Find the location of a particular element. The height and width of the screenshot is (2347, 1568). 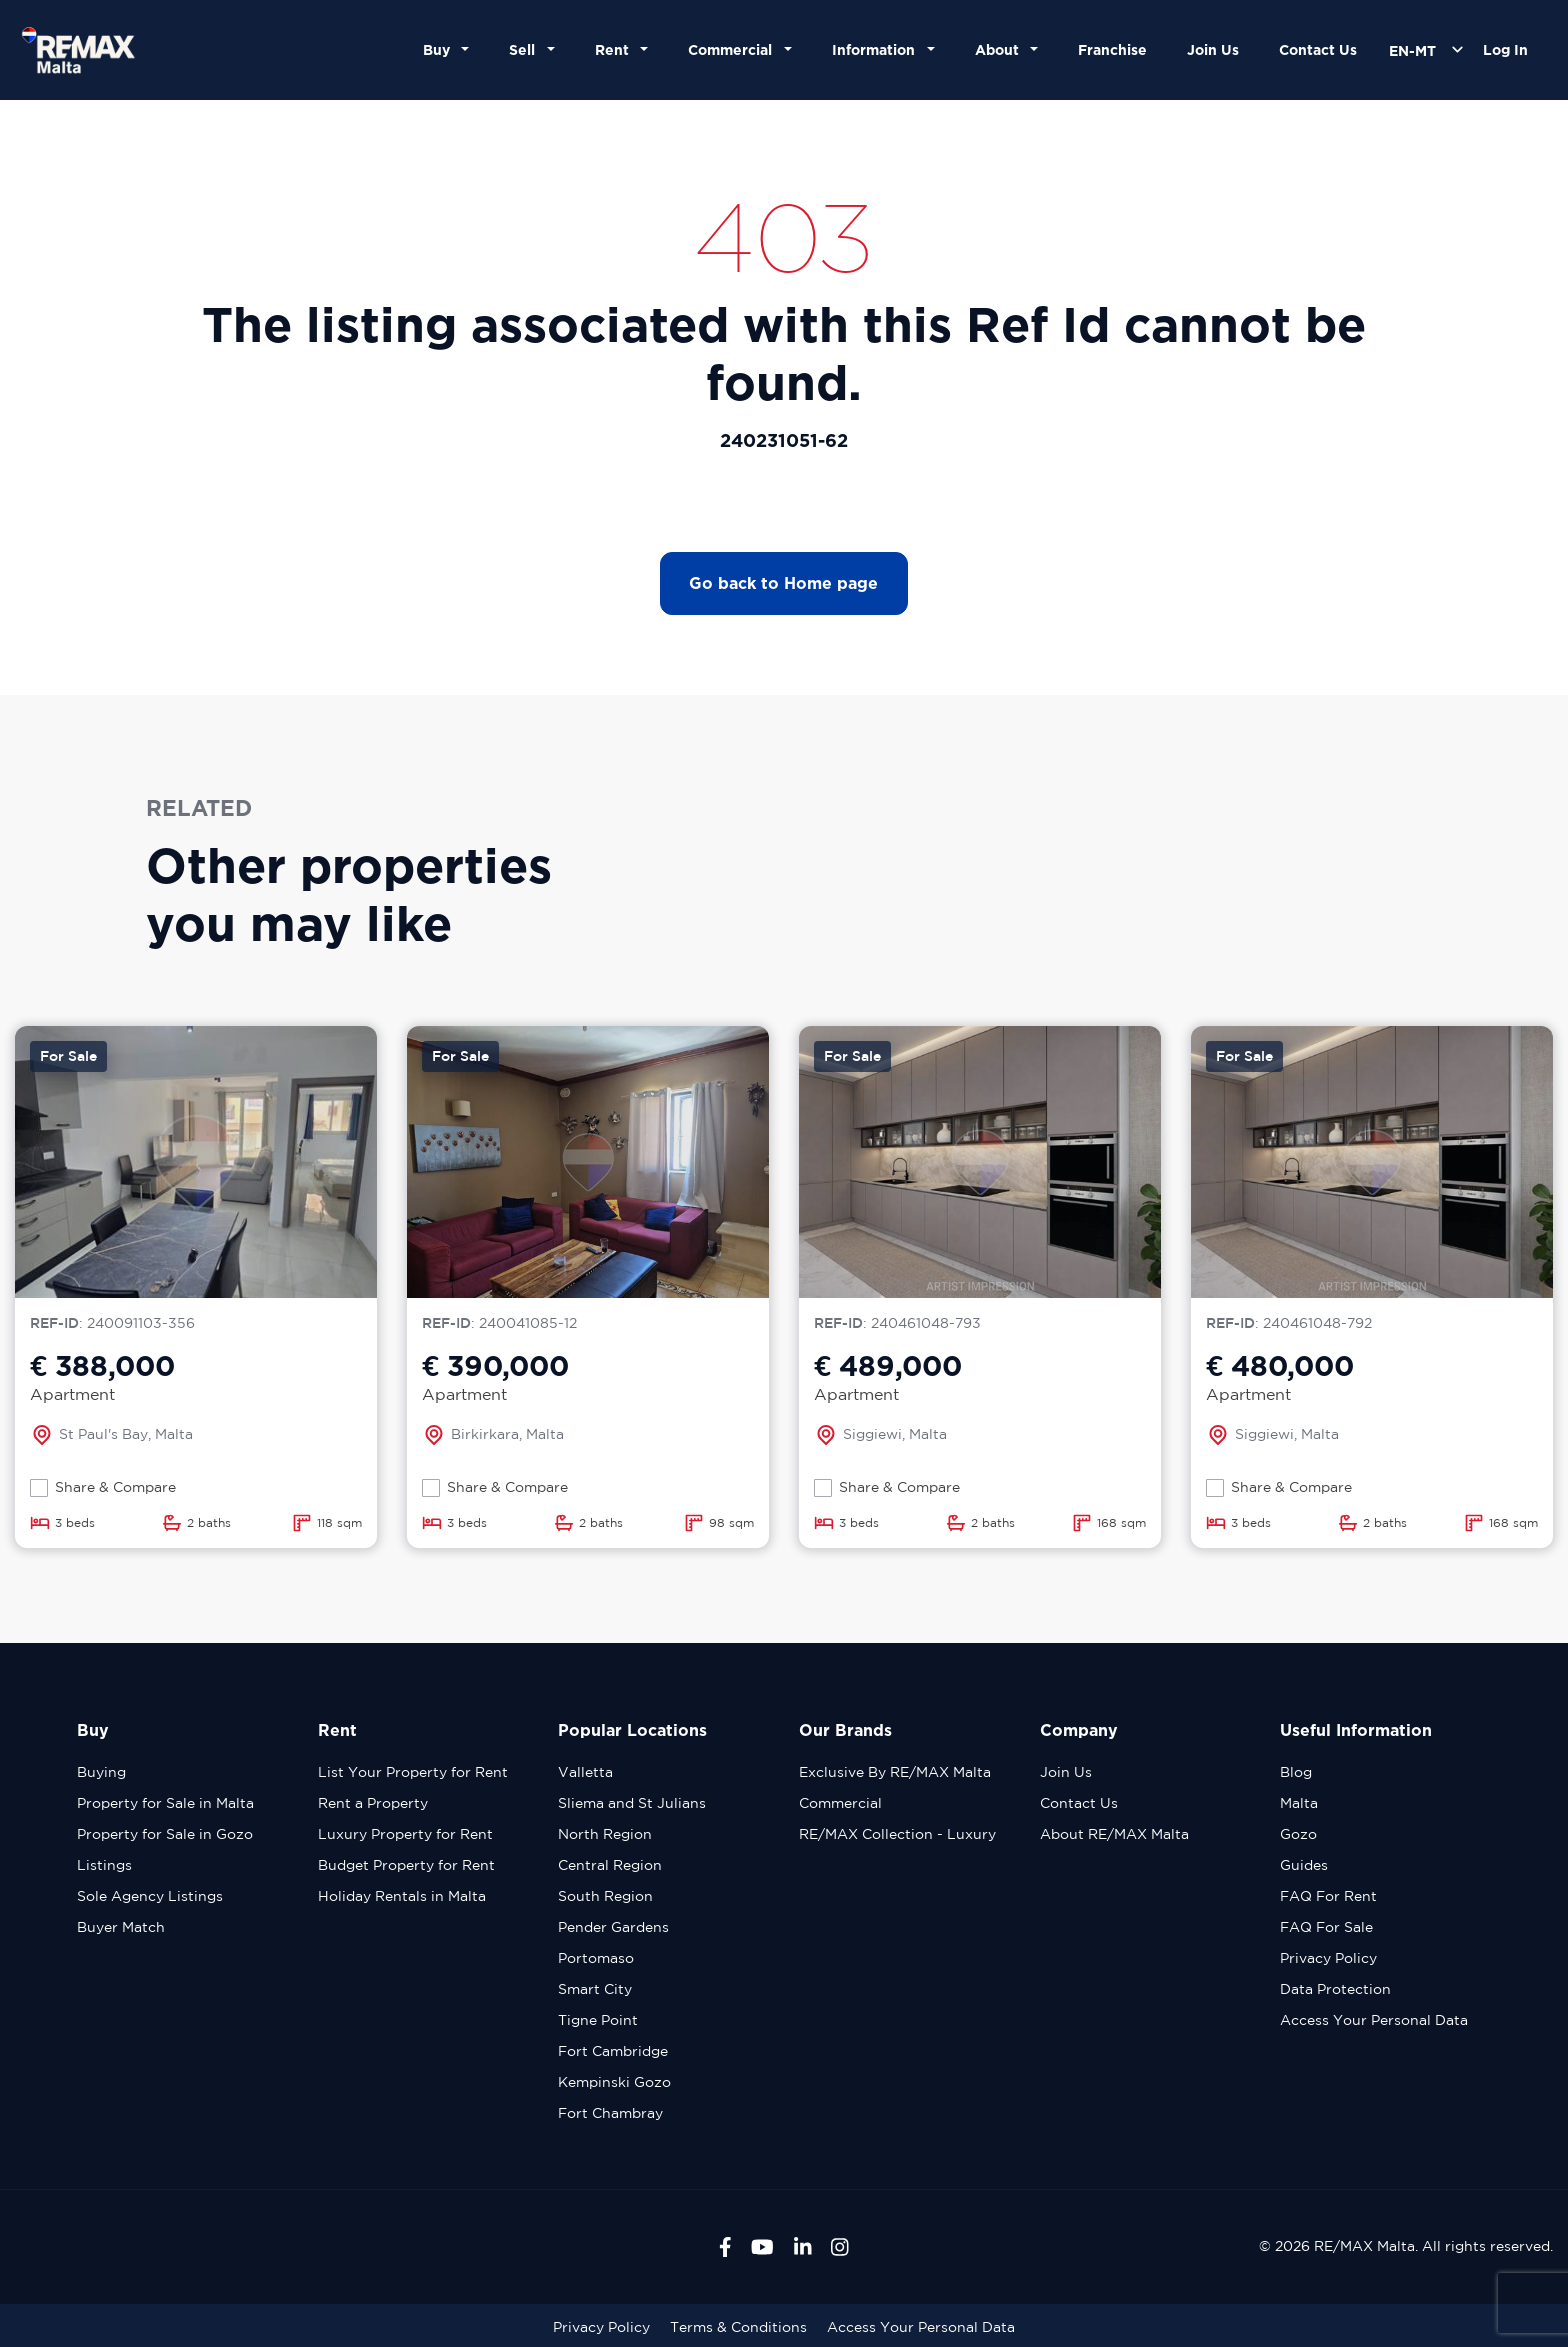

Fort Chambray is located at coordinates (610, 2113).